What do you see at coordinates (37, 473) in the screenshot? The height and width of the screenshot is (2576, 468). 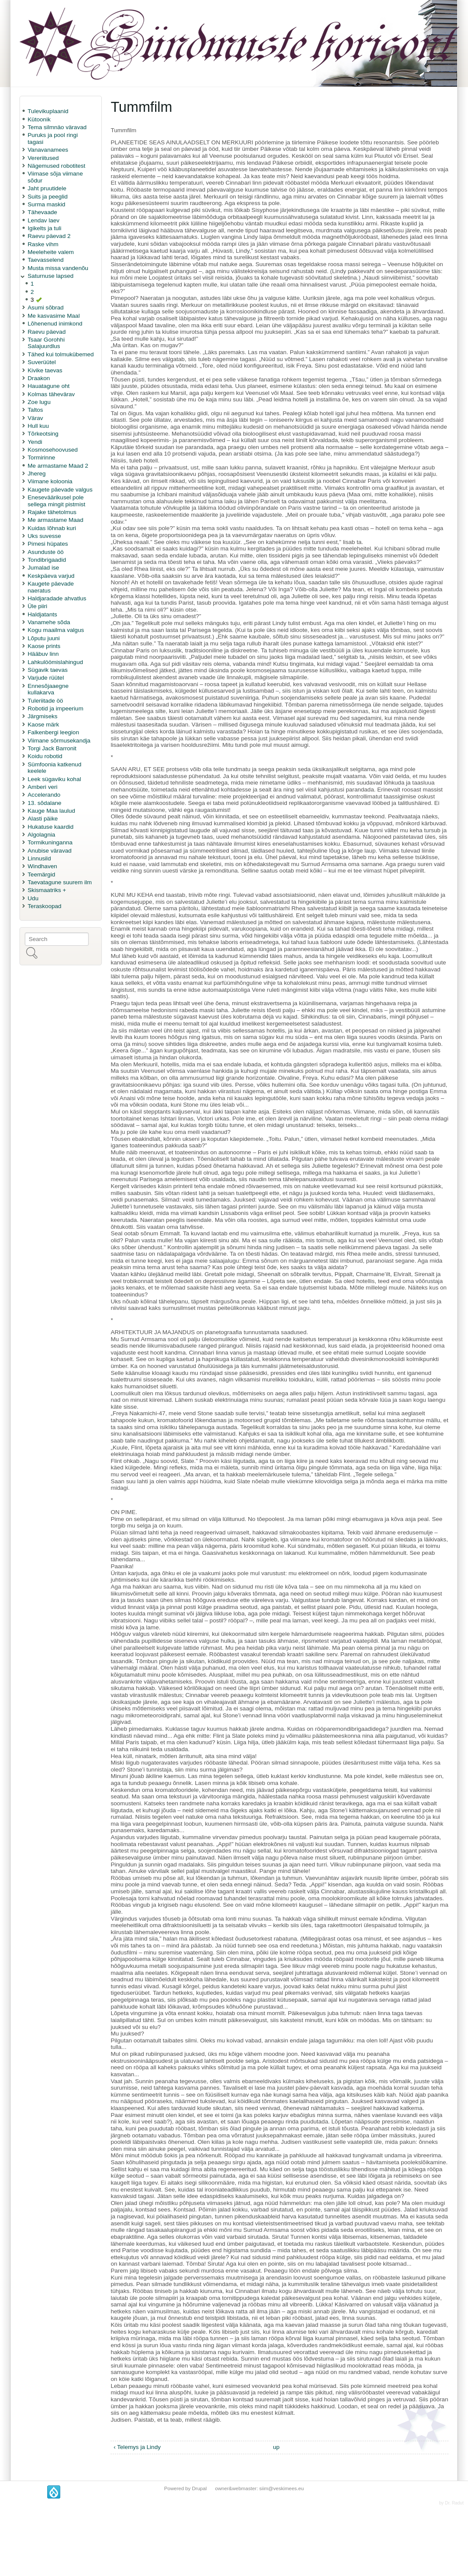 I see `Jhereg` at bounding box center [37, 473].